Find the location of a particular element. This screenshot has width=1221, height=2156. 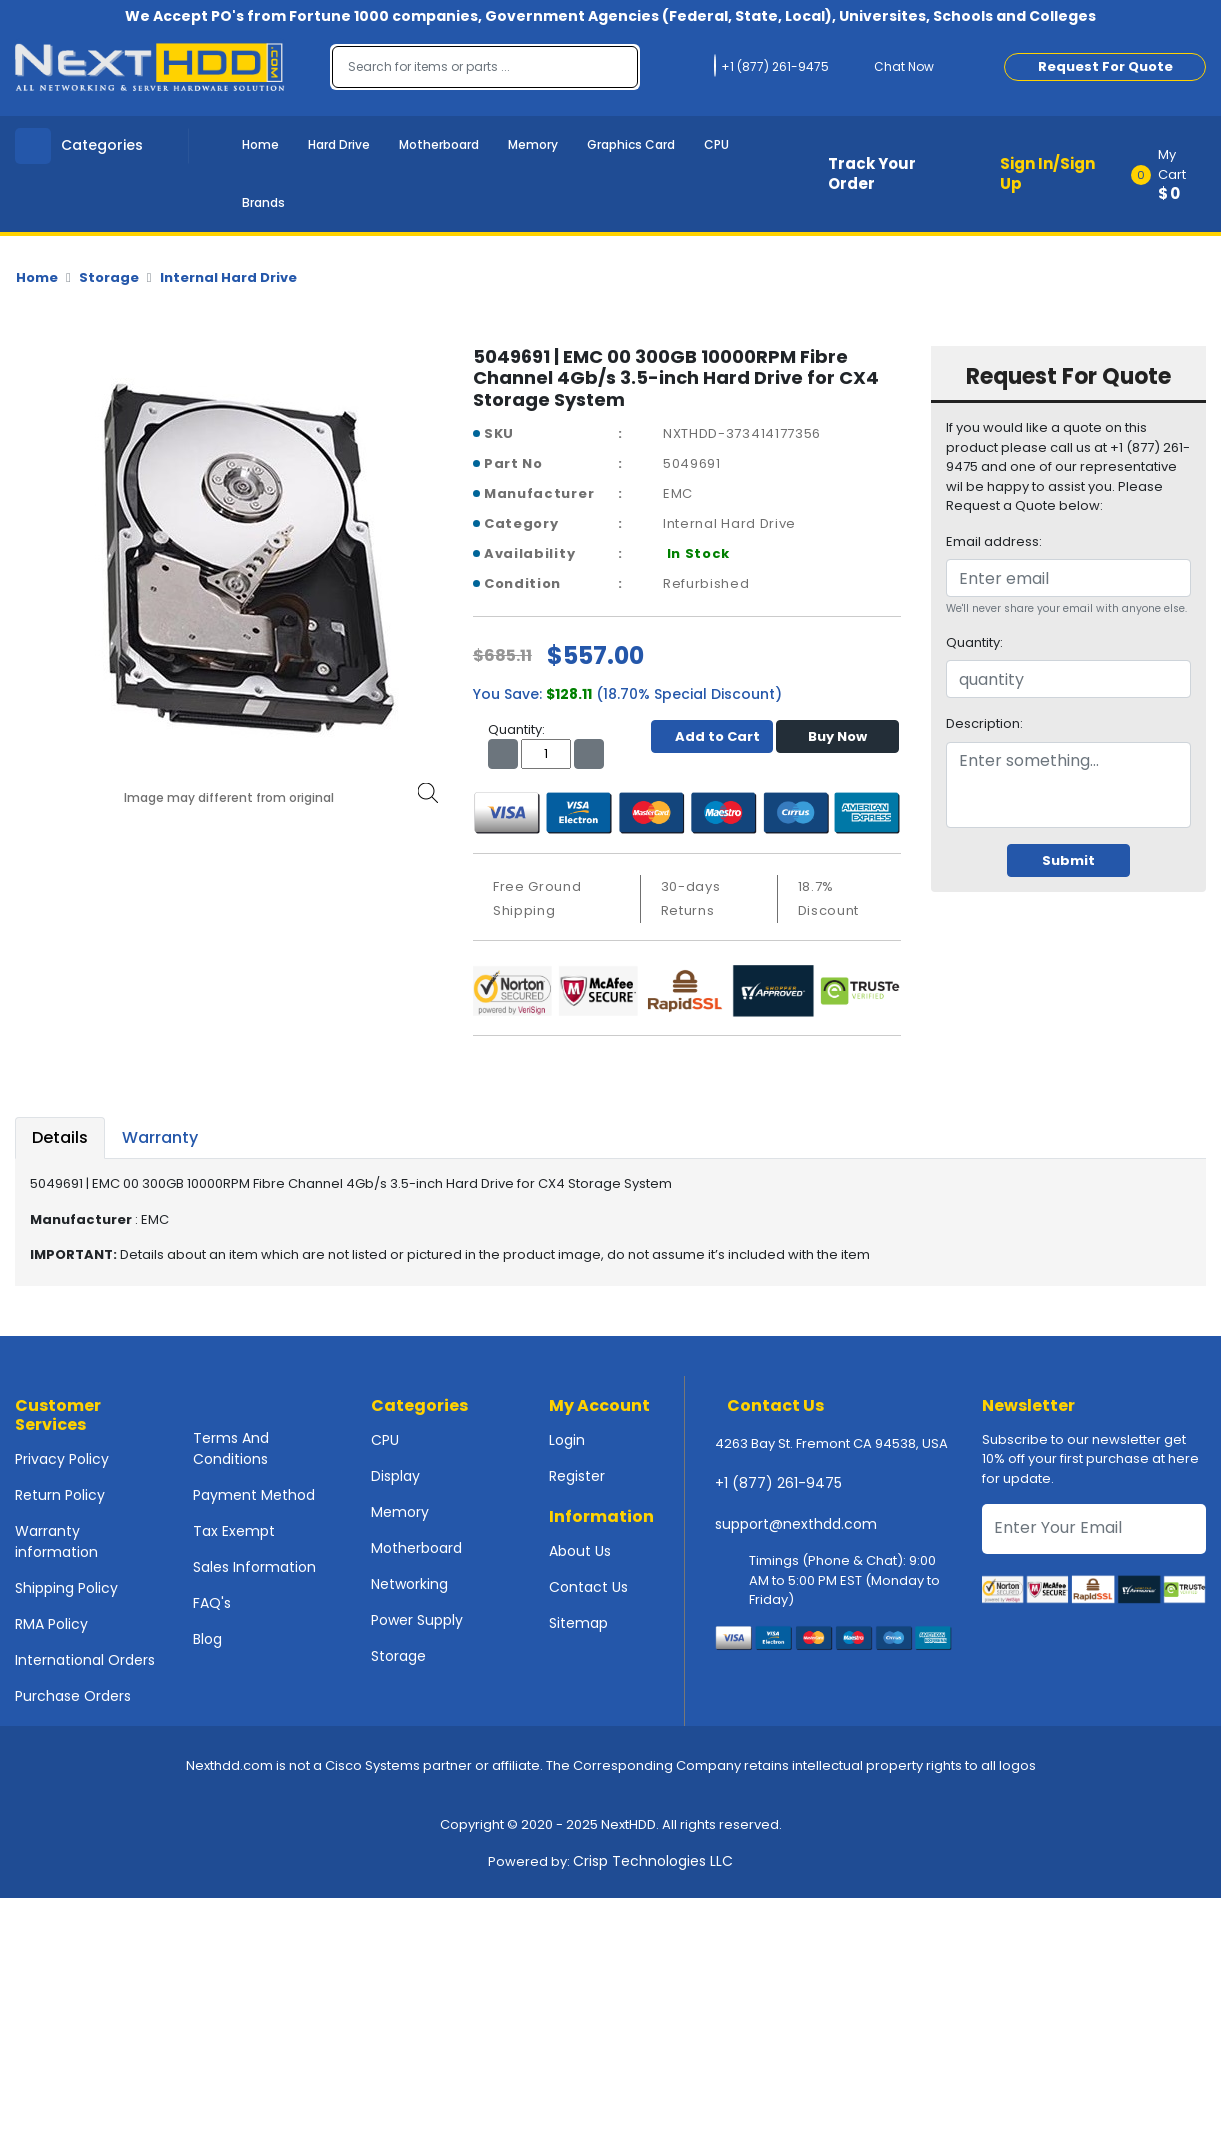

Warranty is located at coordinates (160, 1137).